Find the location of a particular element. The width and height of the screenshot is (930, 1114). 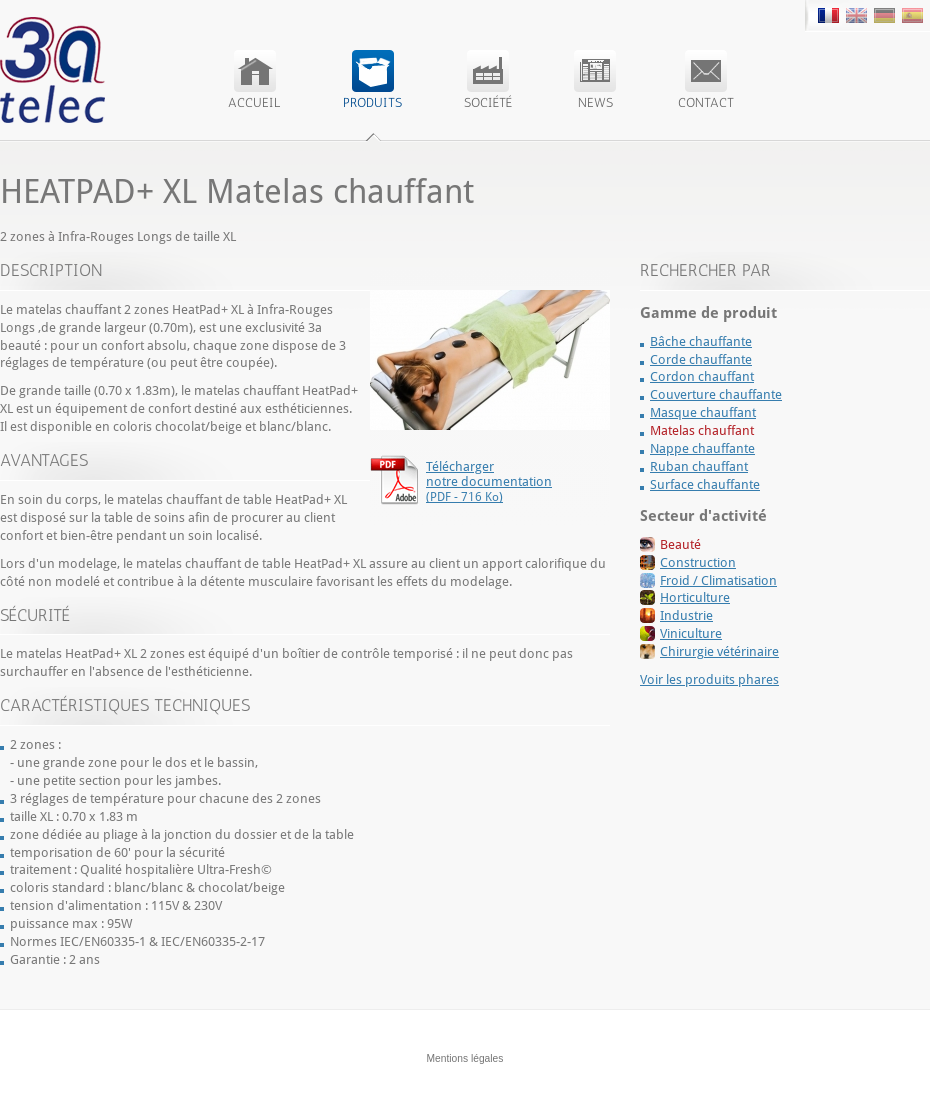

Télécharger notre documentation is located at coordinates (489, 482).